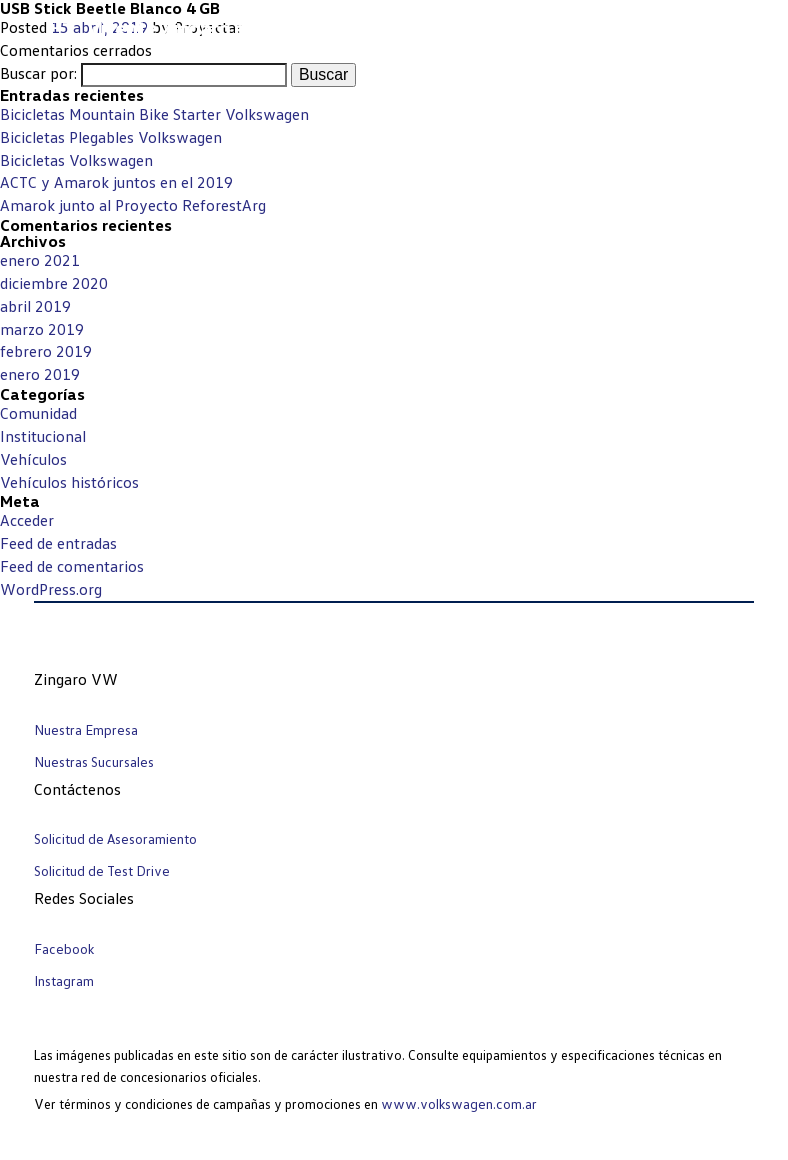  What do you see at coordinates (133, 205) in the screenshot?
I see `Amarok junto al Proyecto ReforestArg` at bounding box center [133, 205].